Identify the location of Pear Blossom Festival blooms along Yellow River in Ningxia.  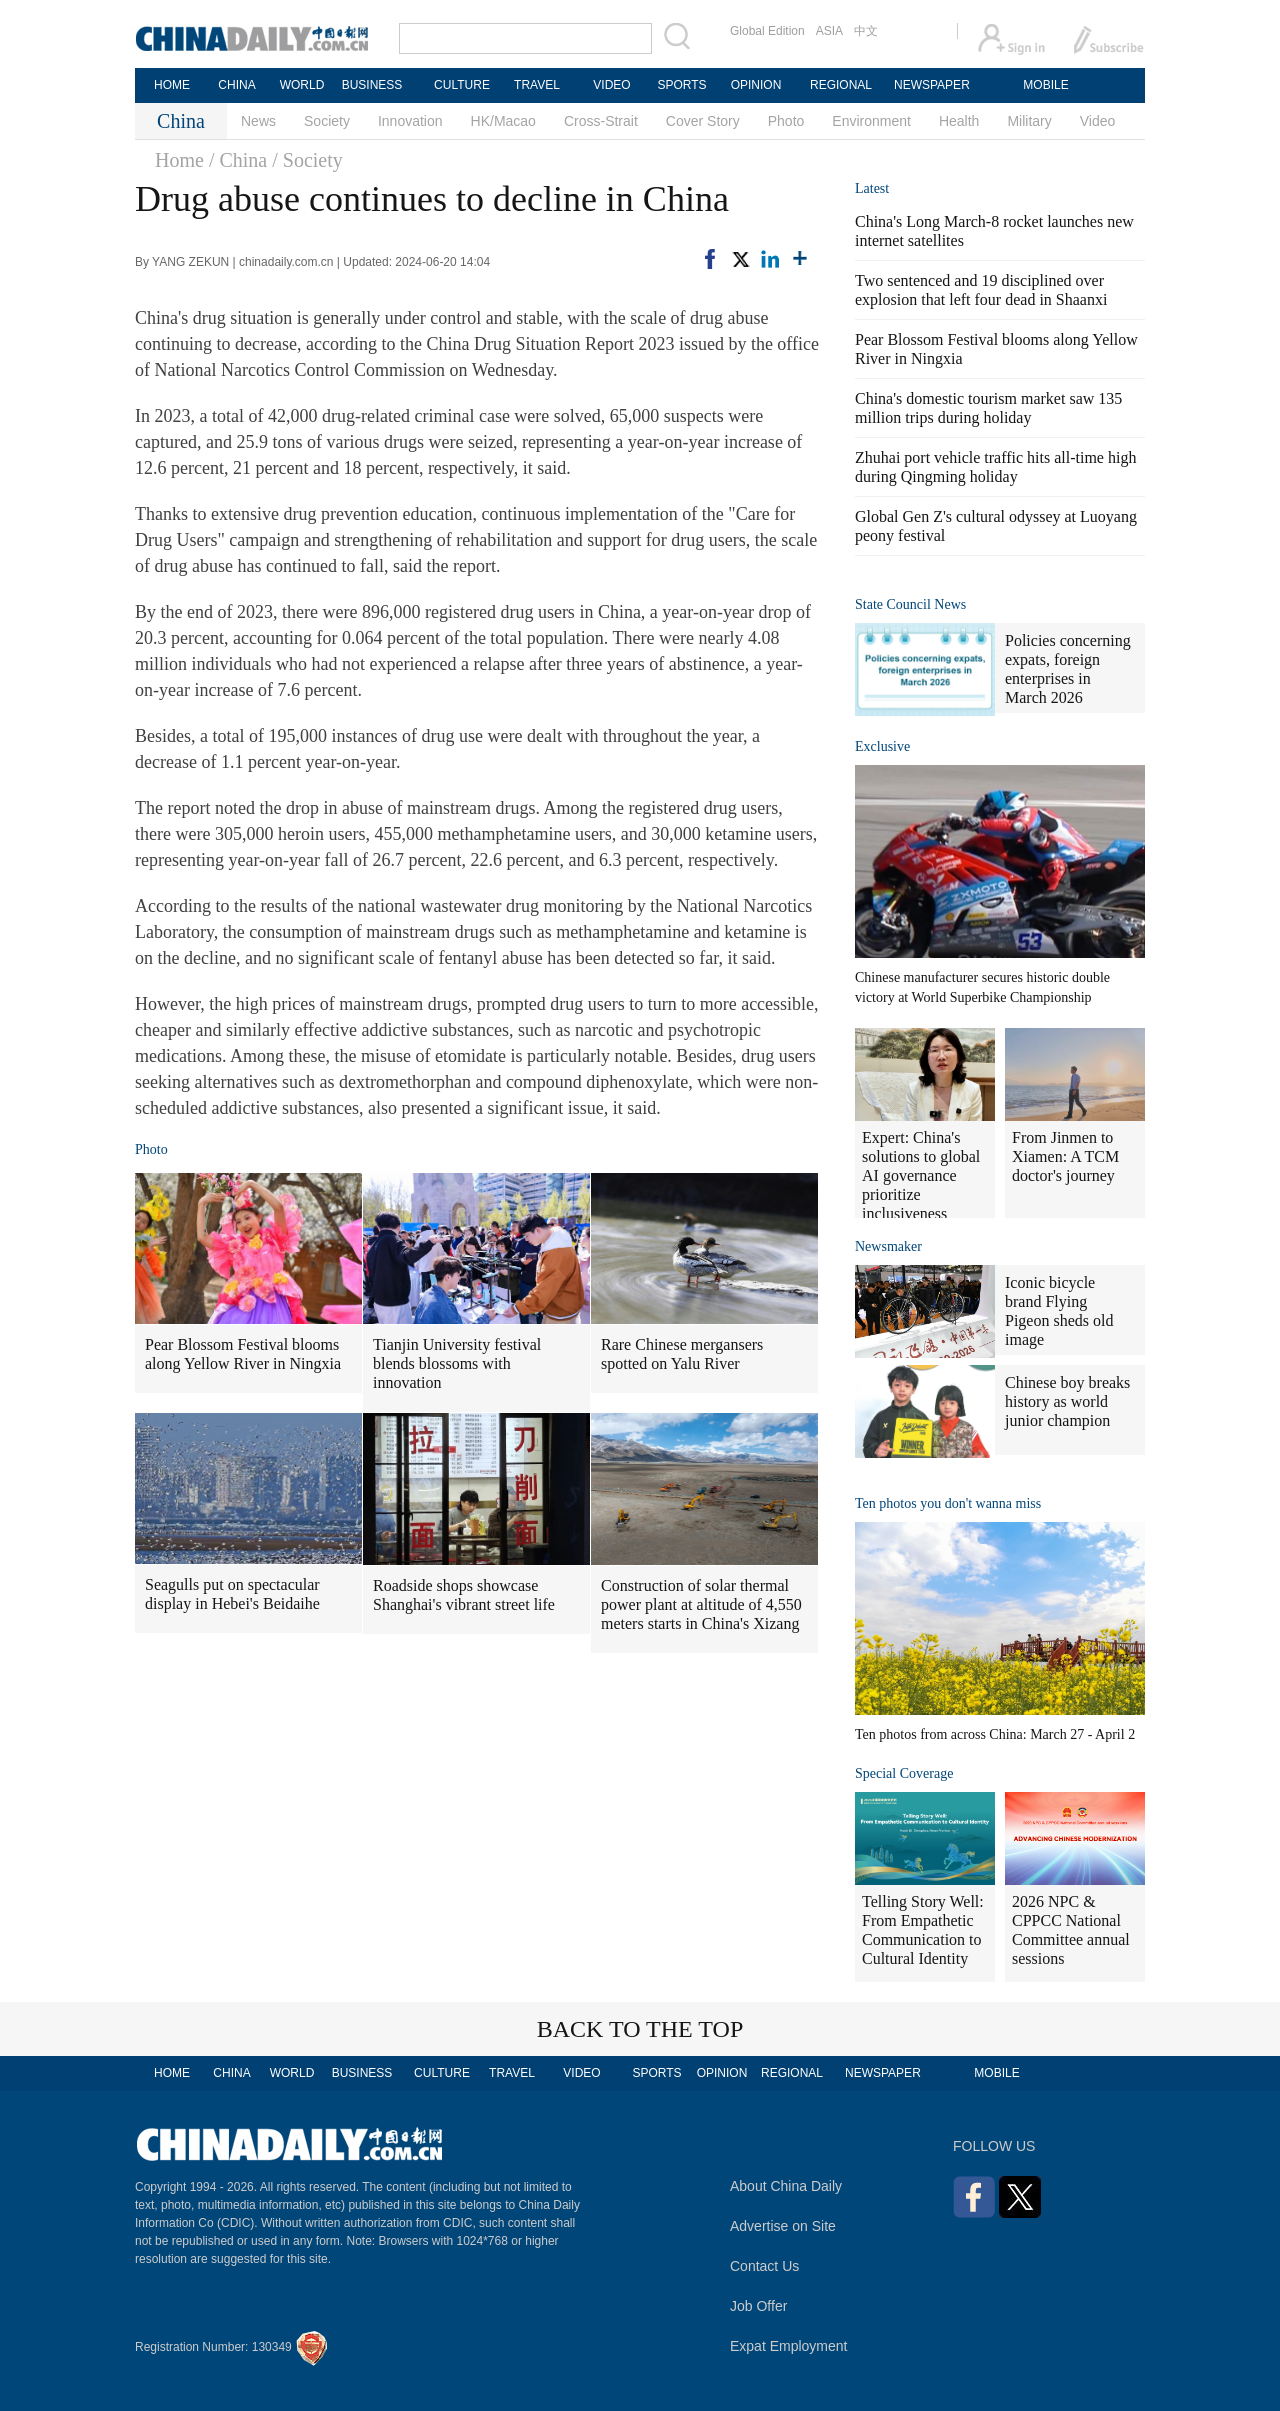
(243, 1354).